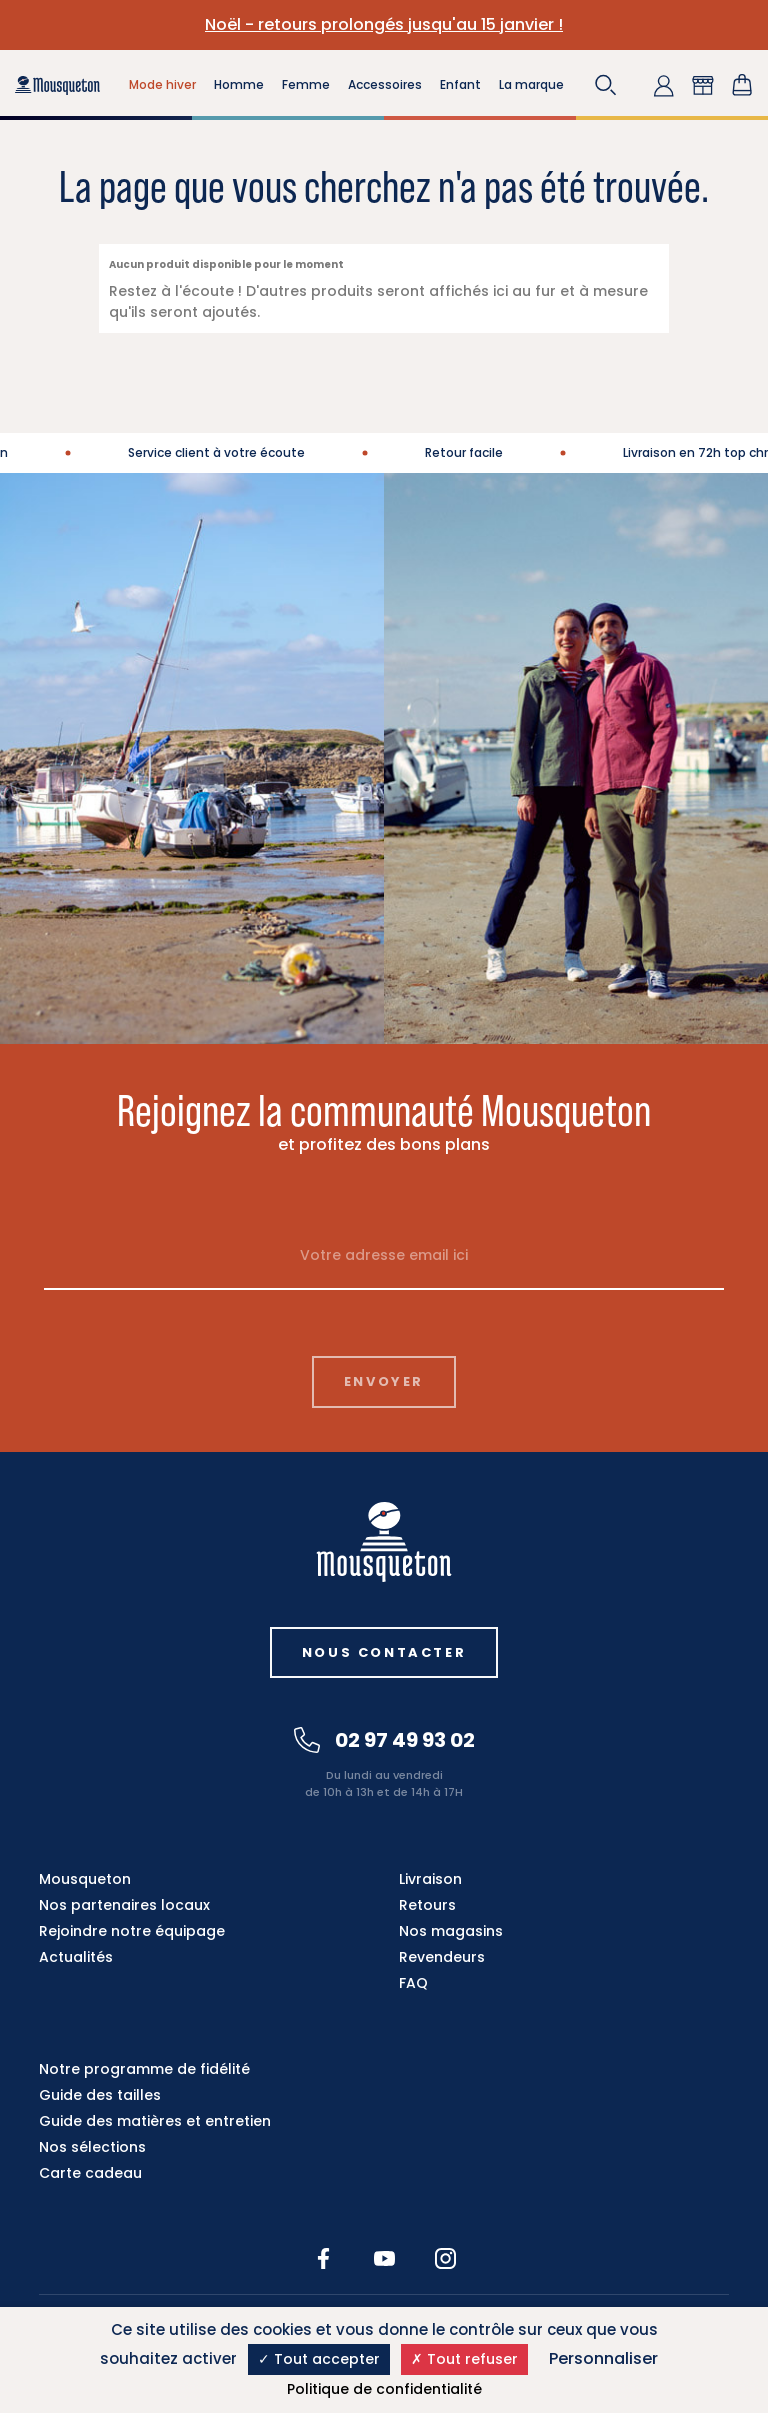  I want to click on [button], so click(606, 85).